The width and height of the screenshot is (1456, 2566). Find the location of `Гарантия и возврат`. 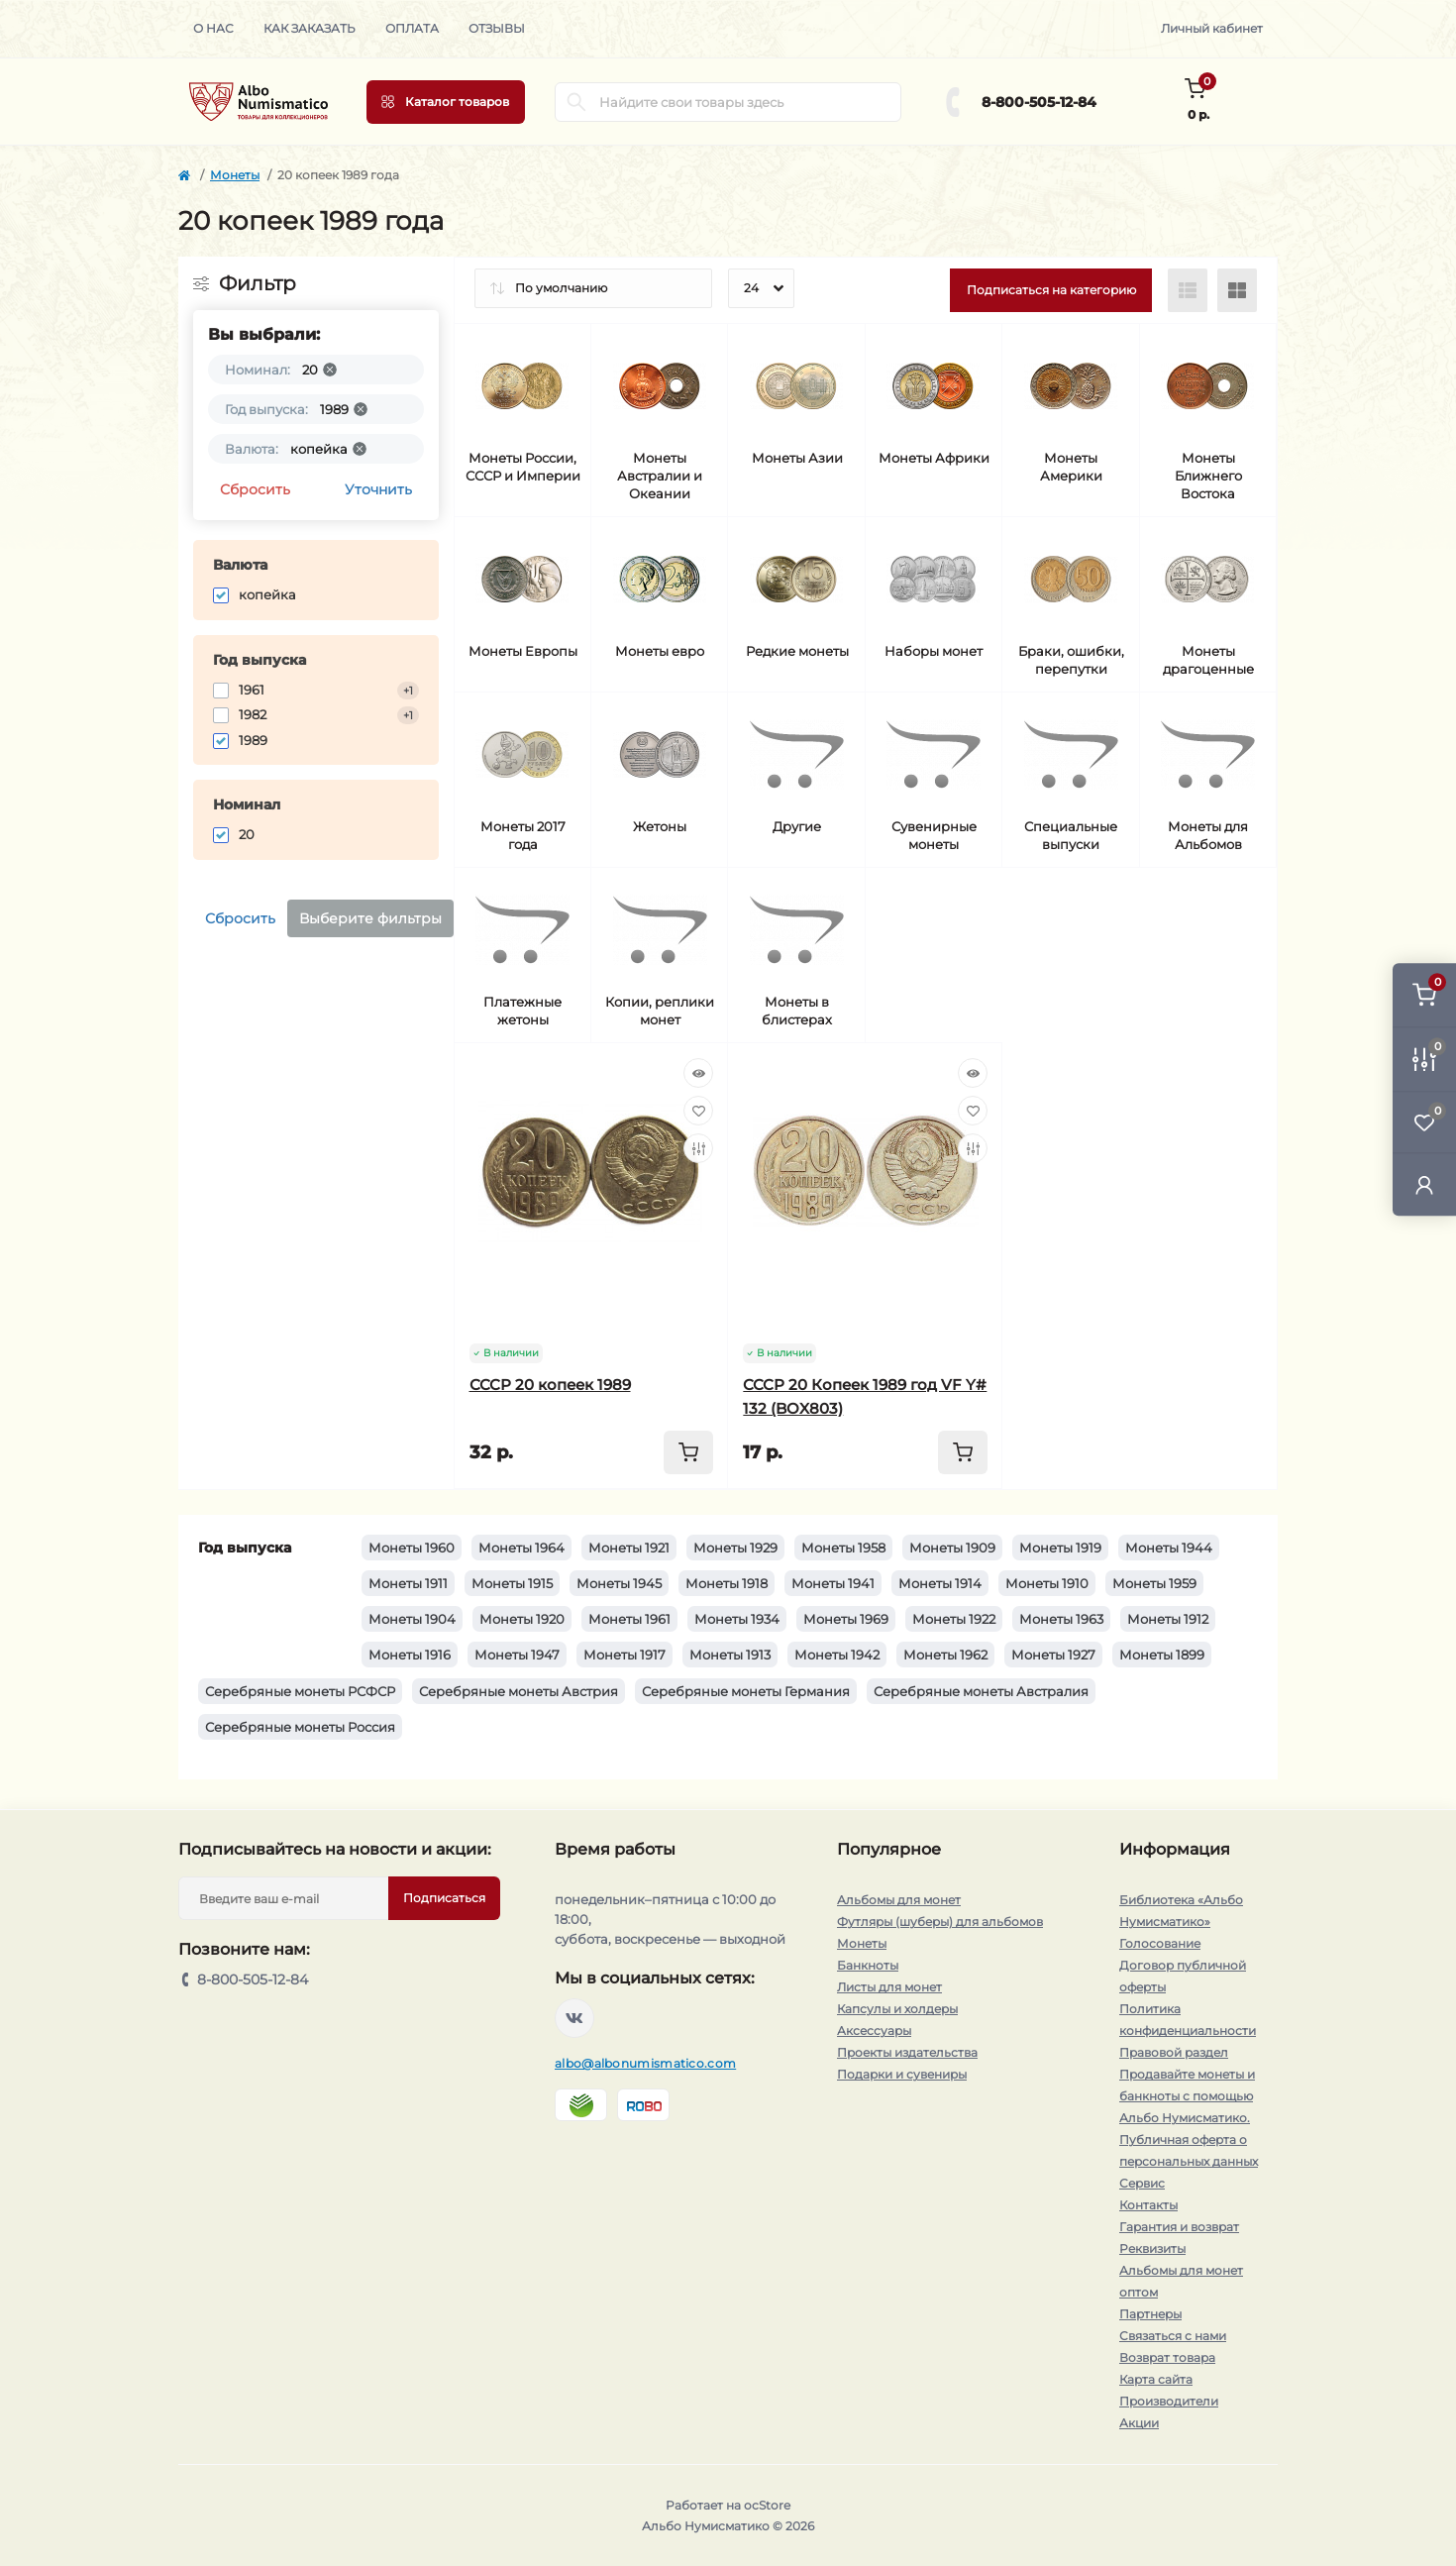

Гарантия и возврат is located at coordinates (1179, 2226).